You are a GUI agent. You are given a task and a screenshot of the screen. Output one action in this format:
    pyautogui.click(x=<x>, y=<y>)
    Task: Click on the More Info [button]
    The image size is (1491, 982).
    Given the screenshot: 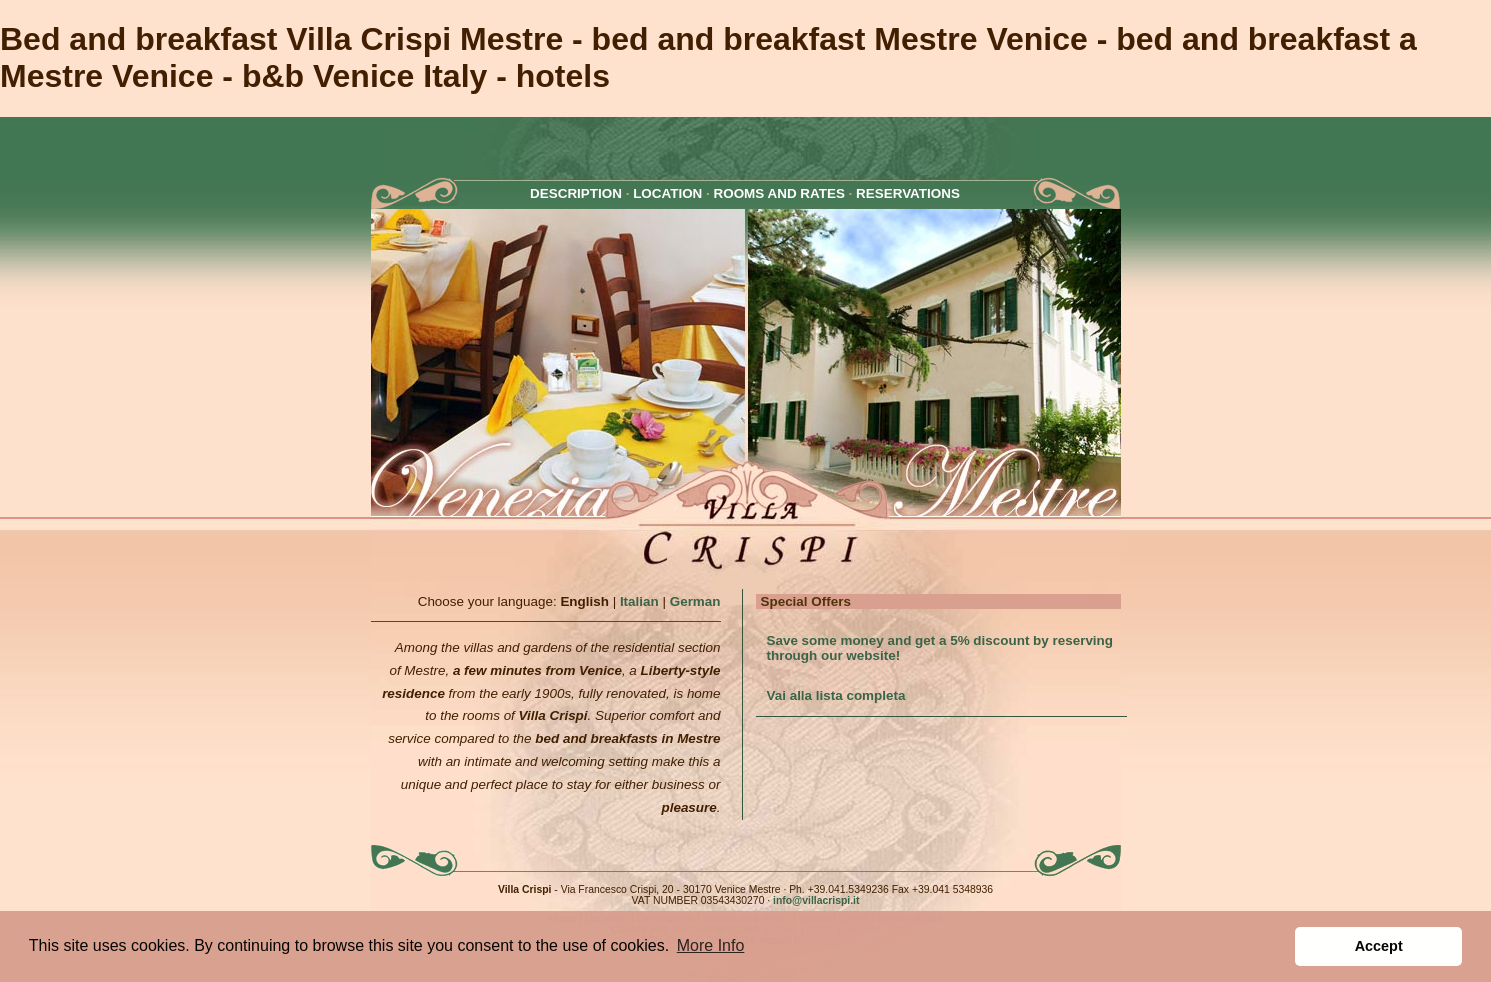 What is the action you would take?
    pyautogui.click(x=711, y=945)
    